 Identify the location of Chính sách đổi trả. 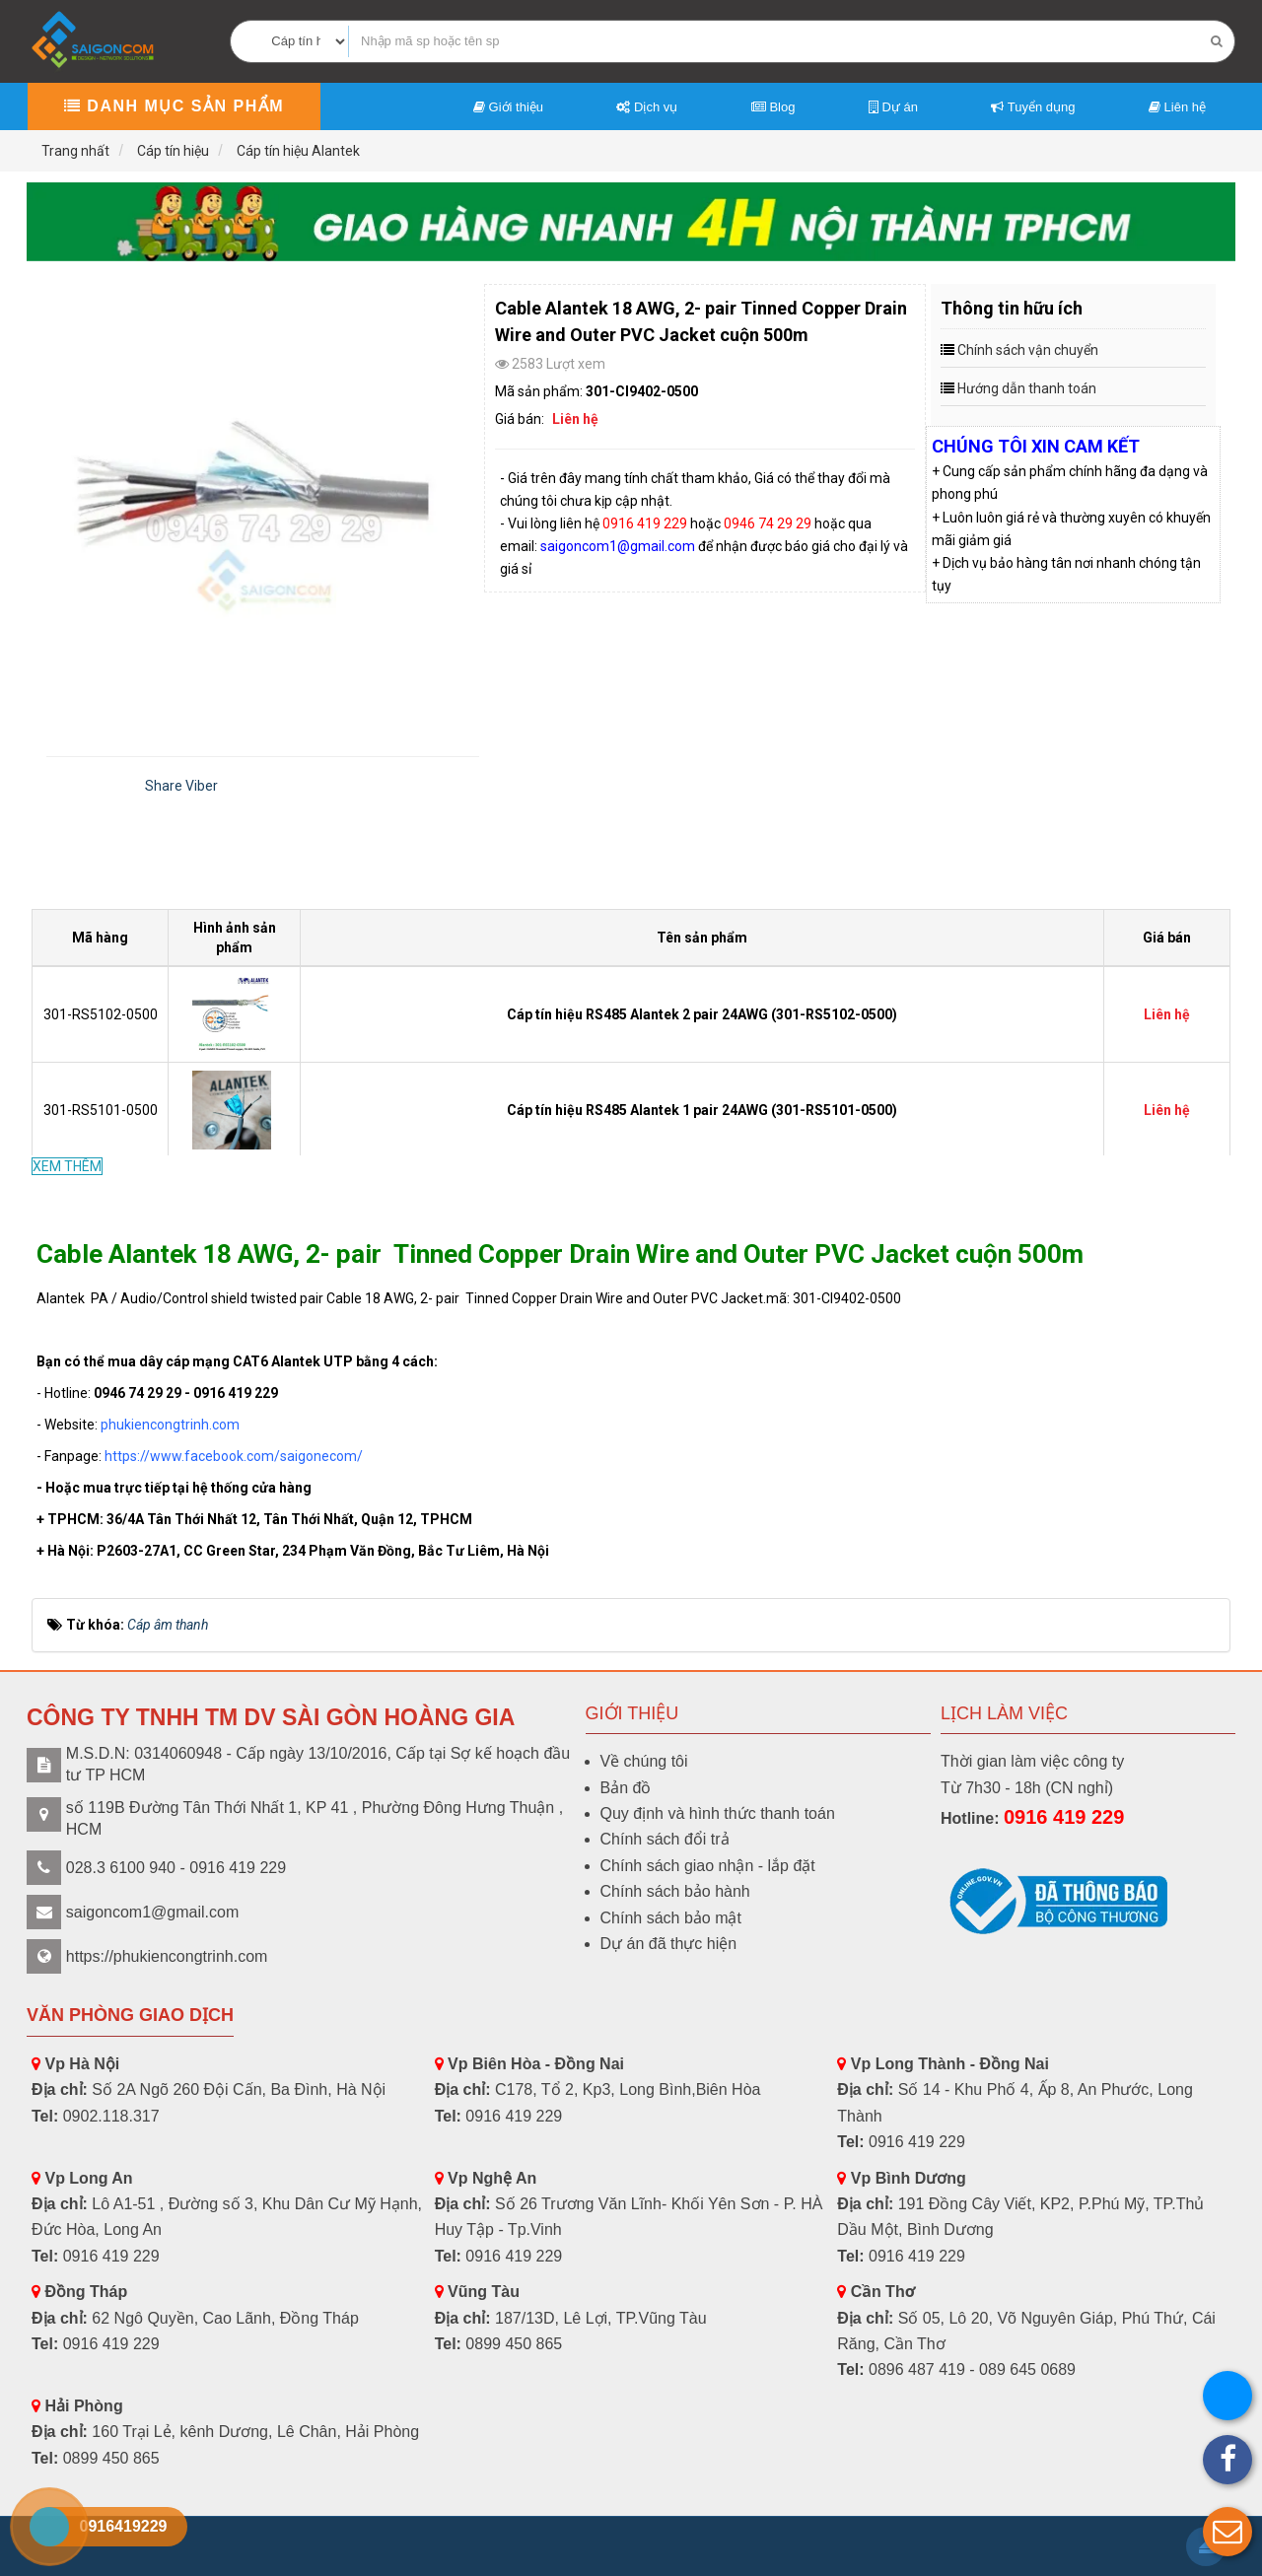
(665, 1839).